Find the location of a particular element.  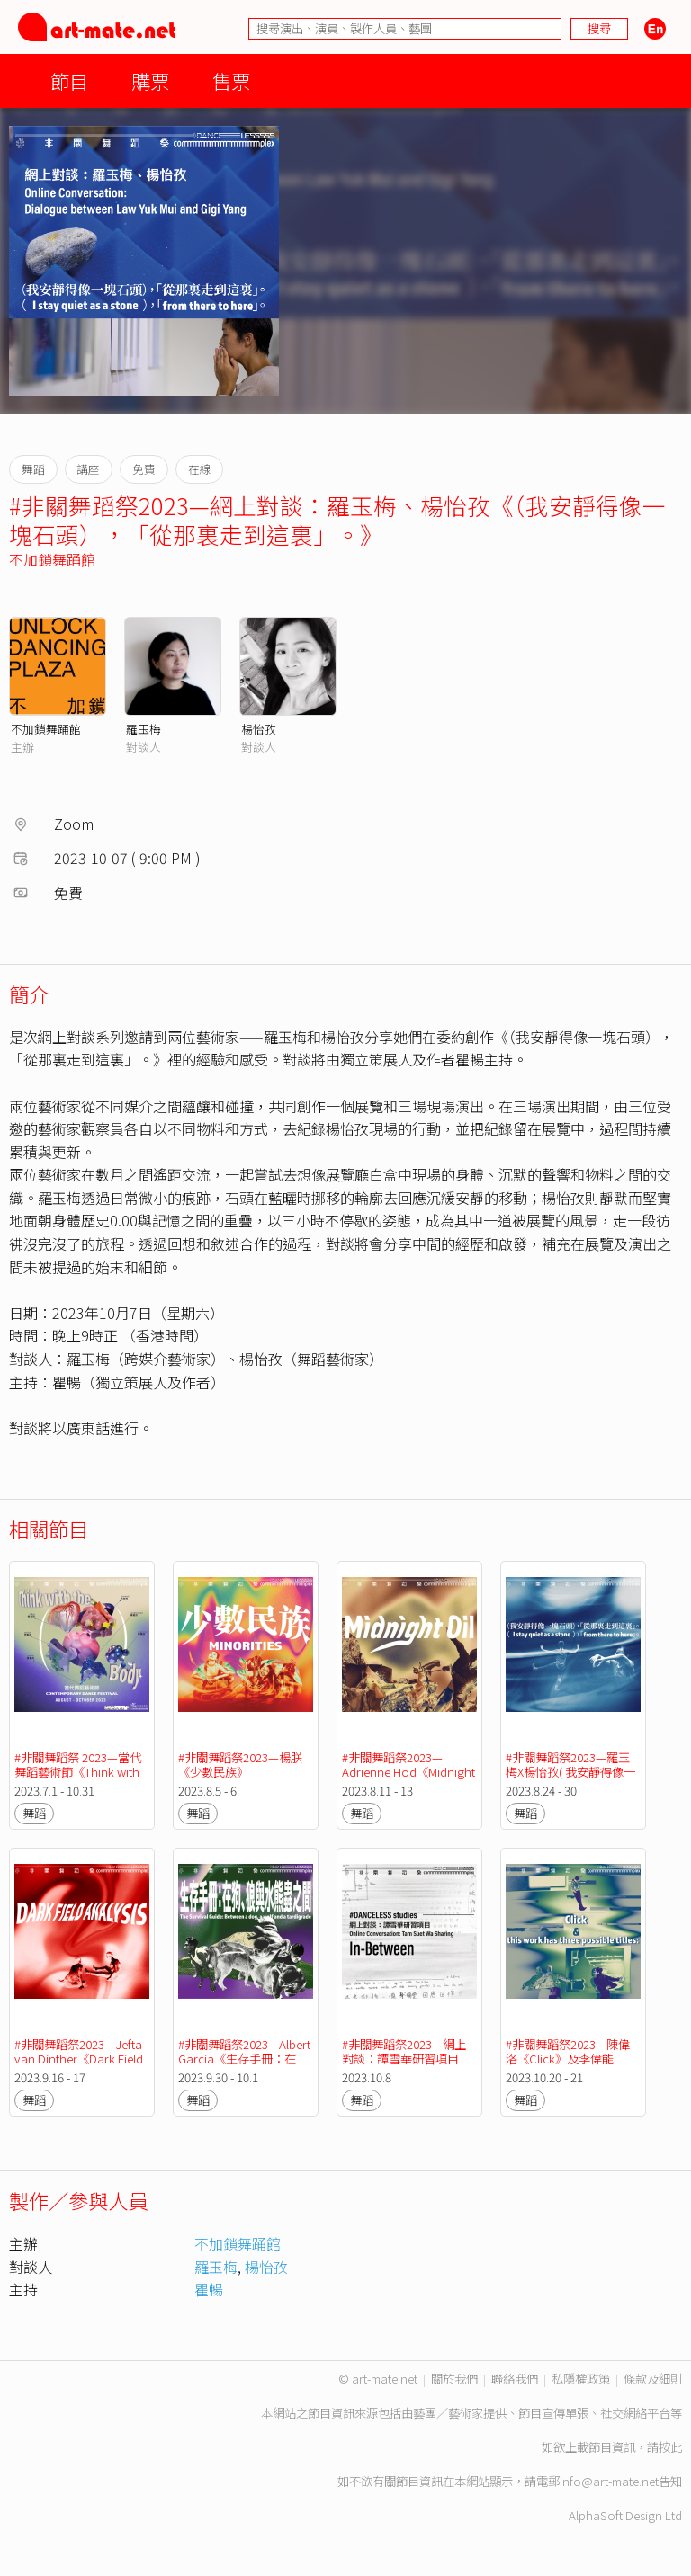

#非關舞蹈祭2023—羅玉梅X楊怡孜( 我安靜得像一塊石頭 )，「從那裡走到這裡」。 is located at coordinates (573, 1779).